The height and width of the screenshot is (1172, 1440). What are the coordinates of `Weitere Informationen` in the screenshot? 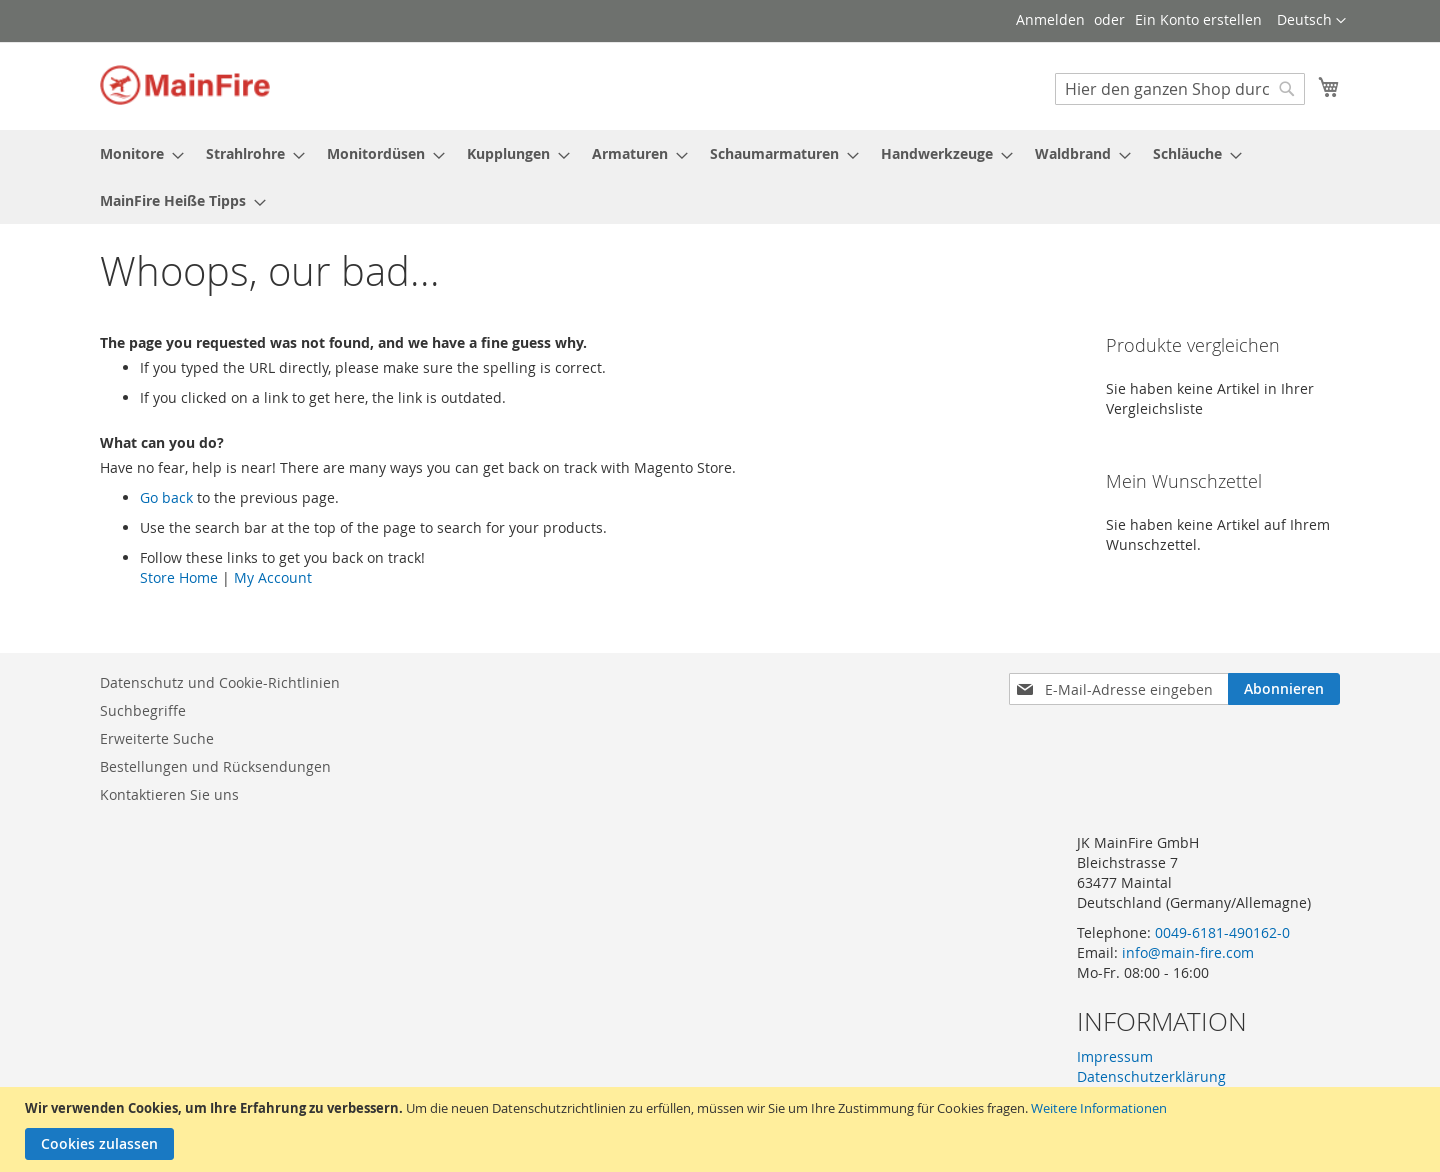 It's located at (1099, 1108).